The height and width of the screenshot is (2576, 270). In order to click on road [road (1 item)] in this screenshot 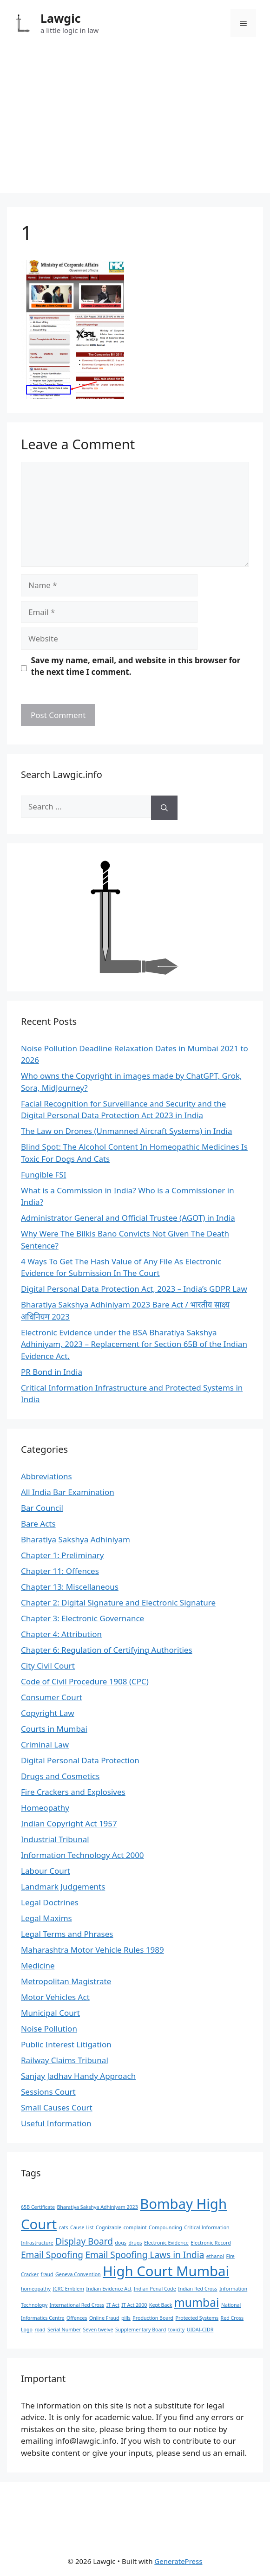, I will do `click(39, 2329)`.